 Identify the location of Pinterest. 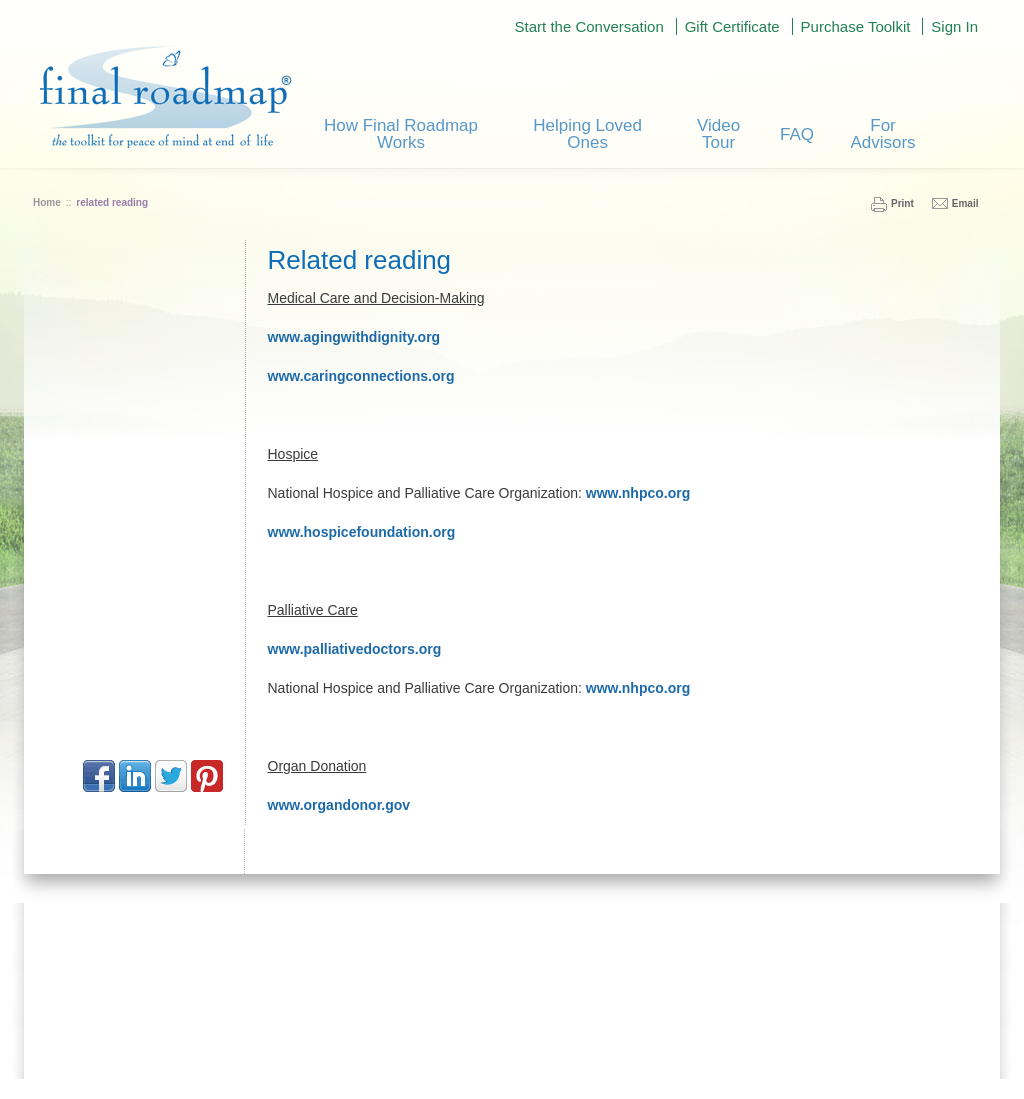
(207, 776).